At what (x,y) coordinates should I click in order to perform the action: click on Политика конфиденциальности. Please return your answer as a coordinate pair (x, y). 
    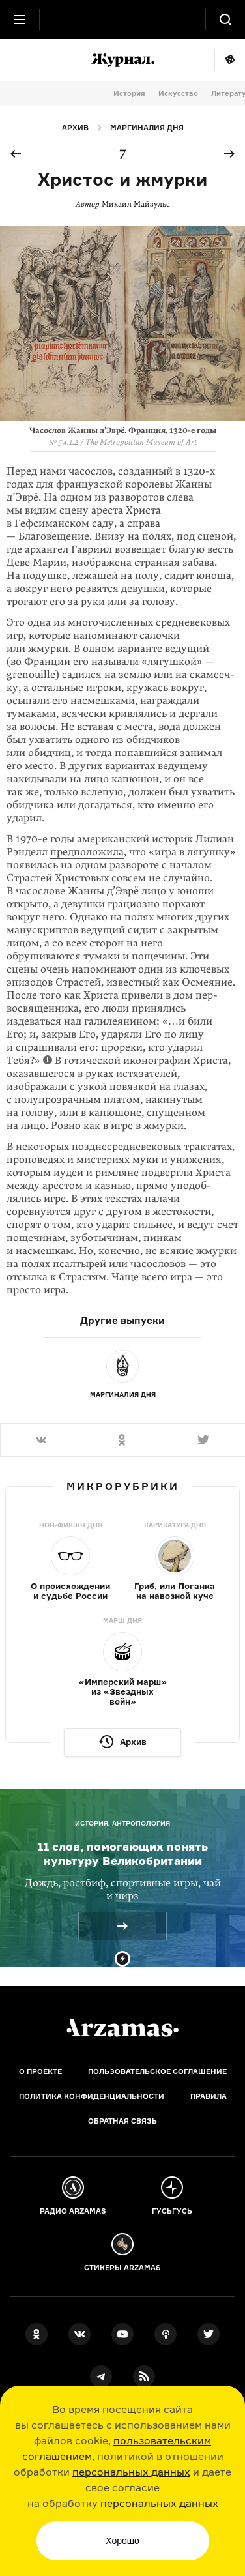
    Looking at the image, I should click on (91, 2096).